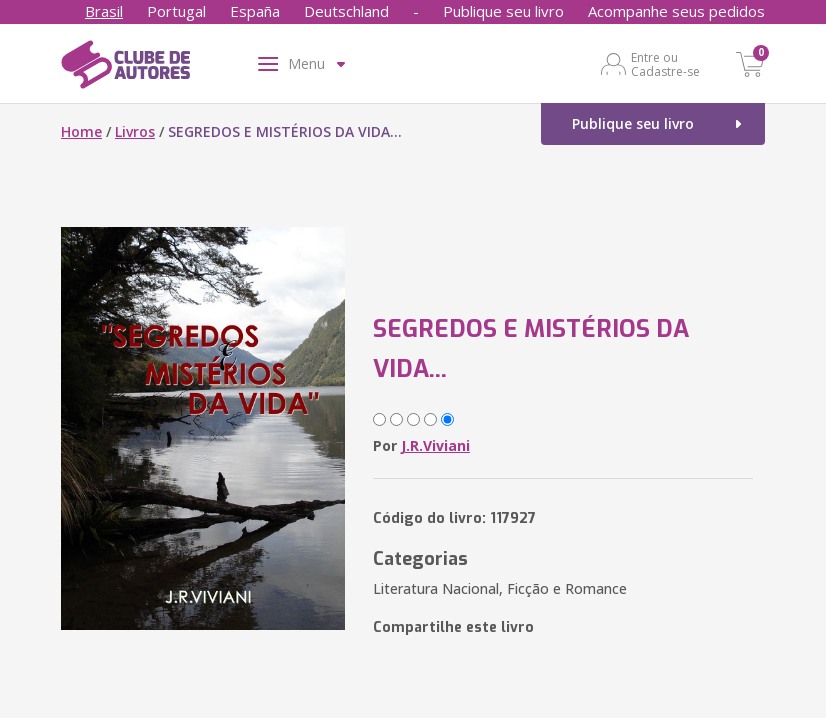 Image resolution: width=826 pixels, height=720 pixels. I want to click on España, so click(255, 11).